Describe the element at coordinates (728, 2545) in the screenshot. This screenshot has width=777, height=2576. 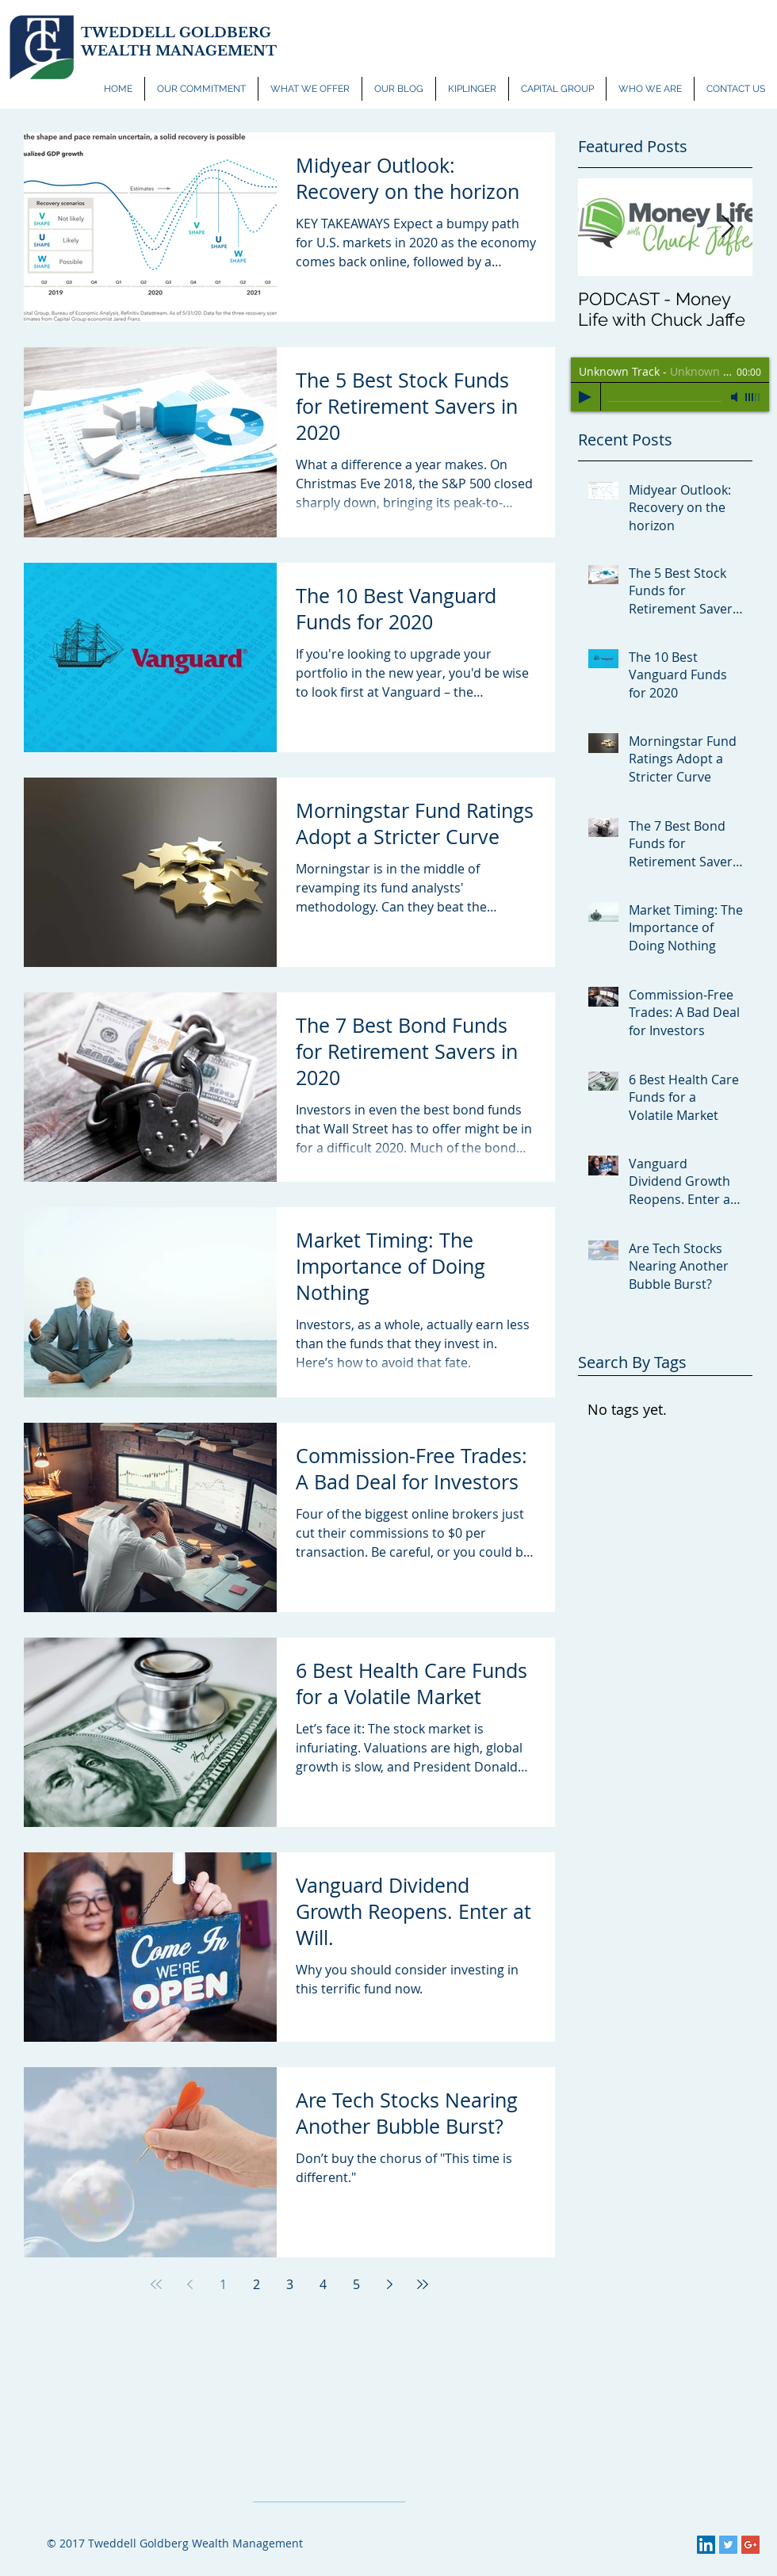
I see `[Twitter Social Icon]` at that location.